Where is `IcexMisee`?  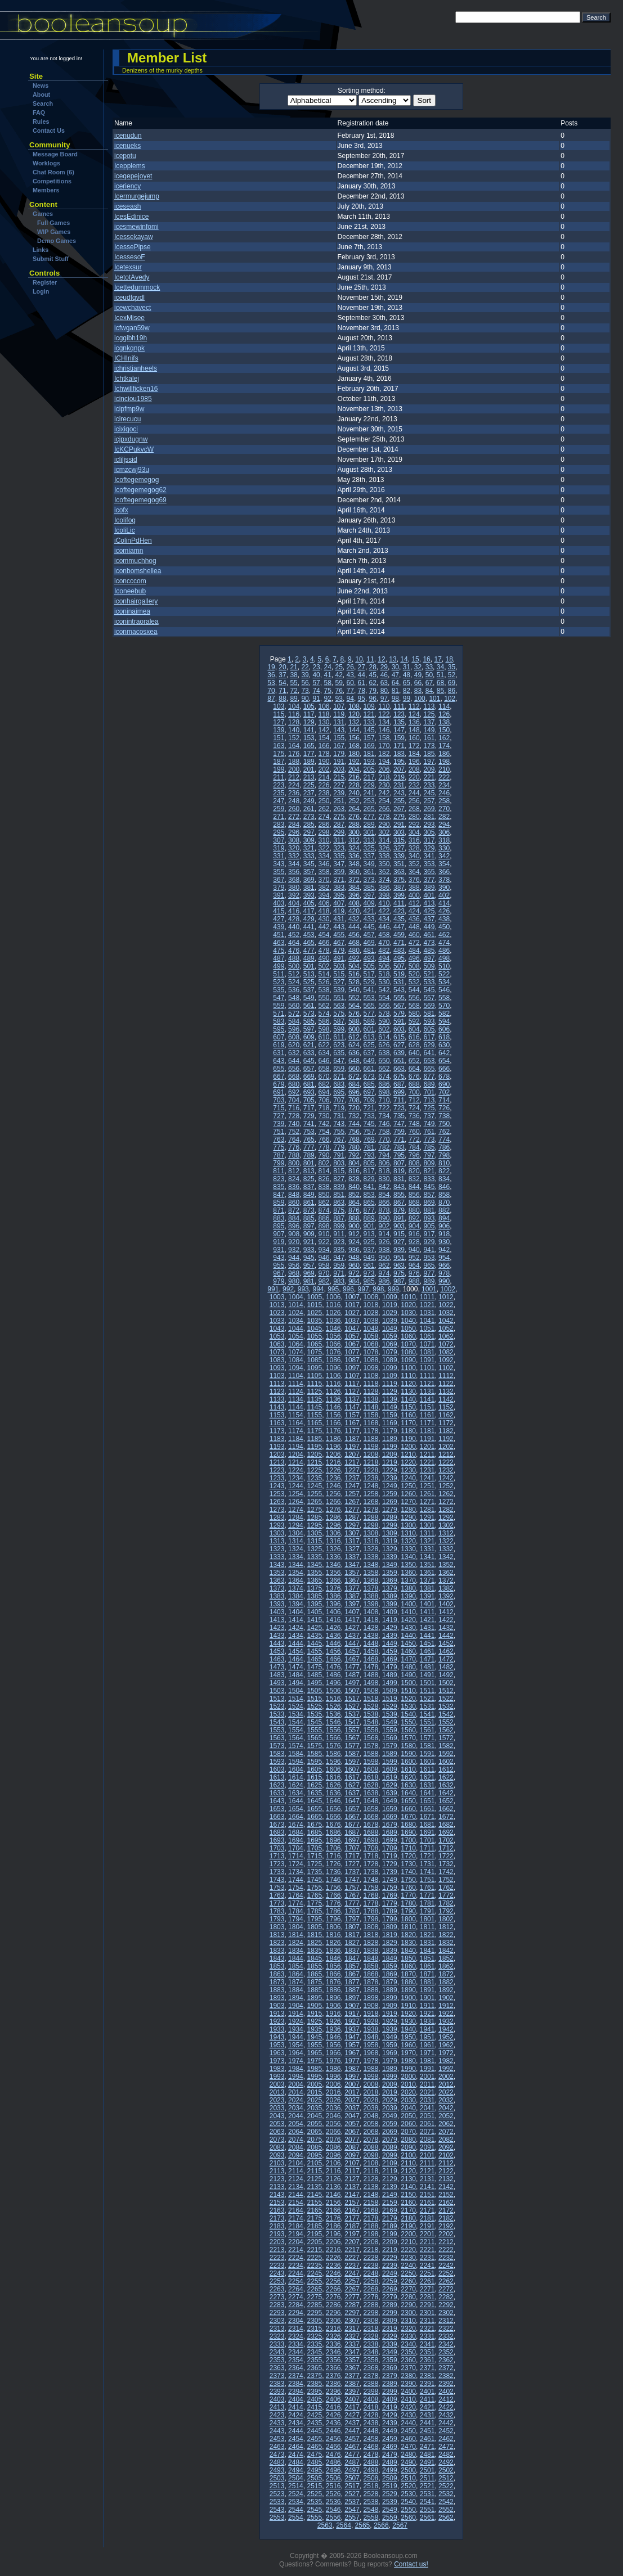 IcexMisee is located at coordinates (129, 318).